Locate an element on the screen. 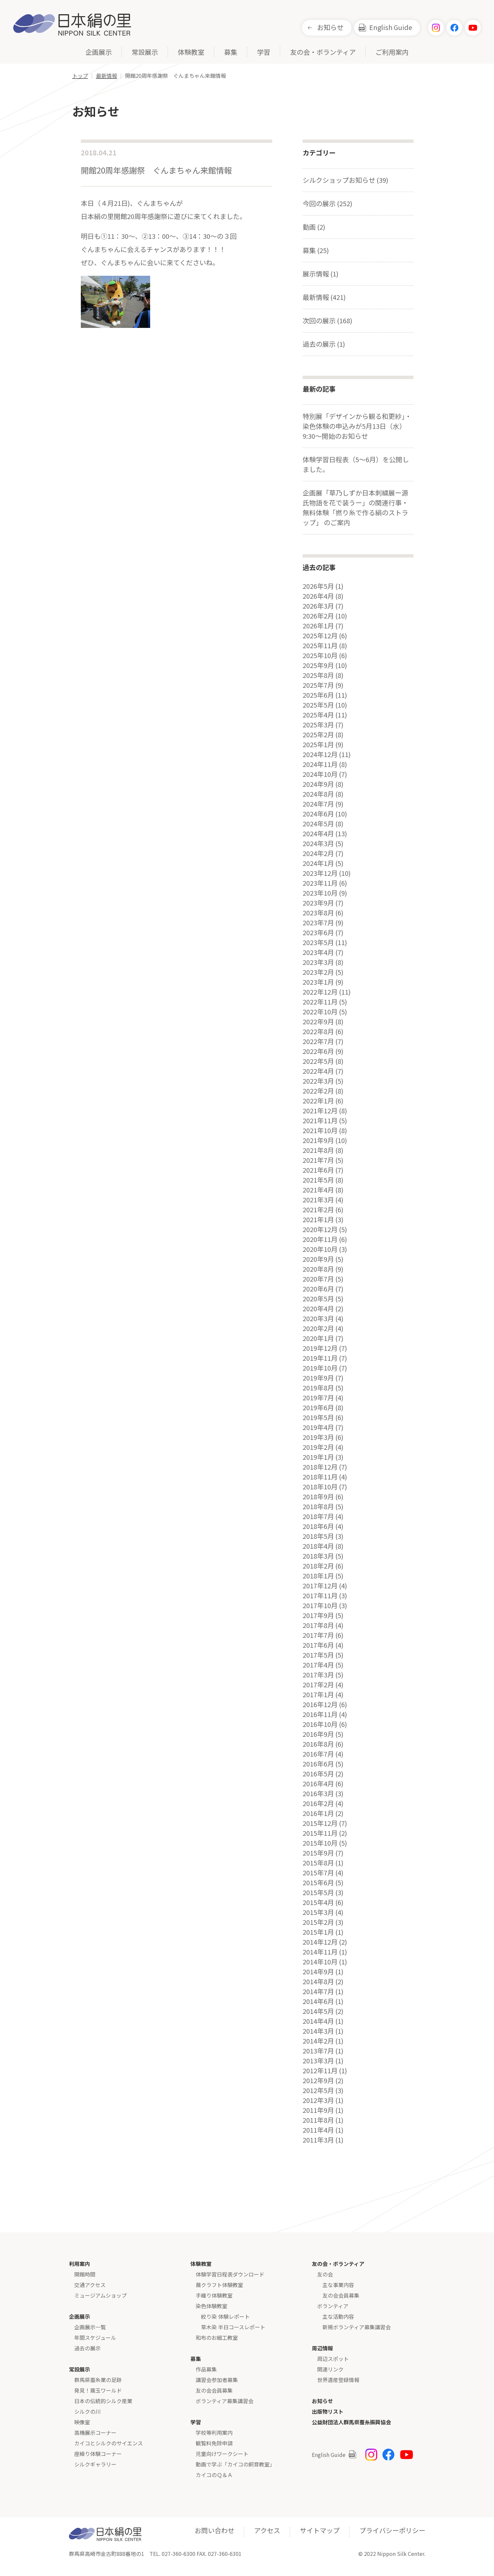 Image resolution: width=494 pixels, height=2576 pixels. 2022年1月 is located at coordinates (318, 1100).